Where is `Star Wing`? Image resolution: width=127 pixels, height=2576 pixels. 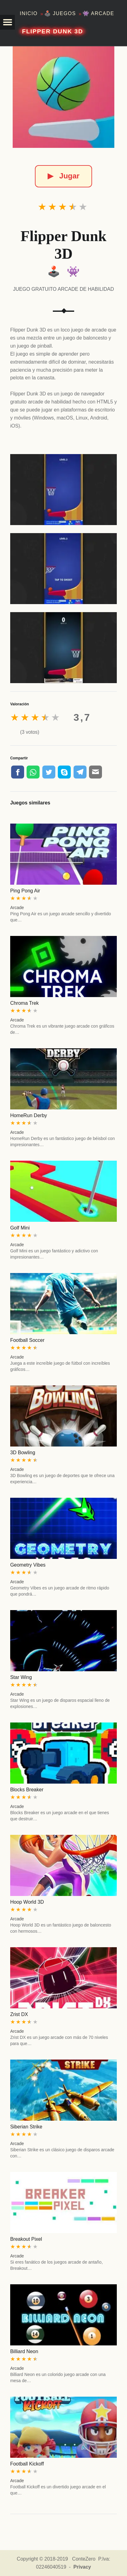
Star Wing is located at coordinates (21, 1677).